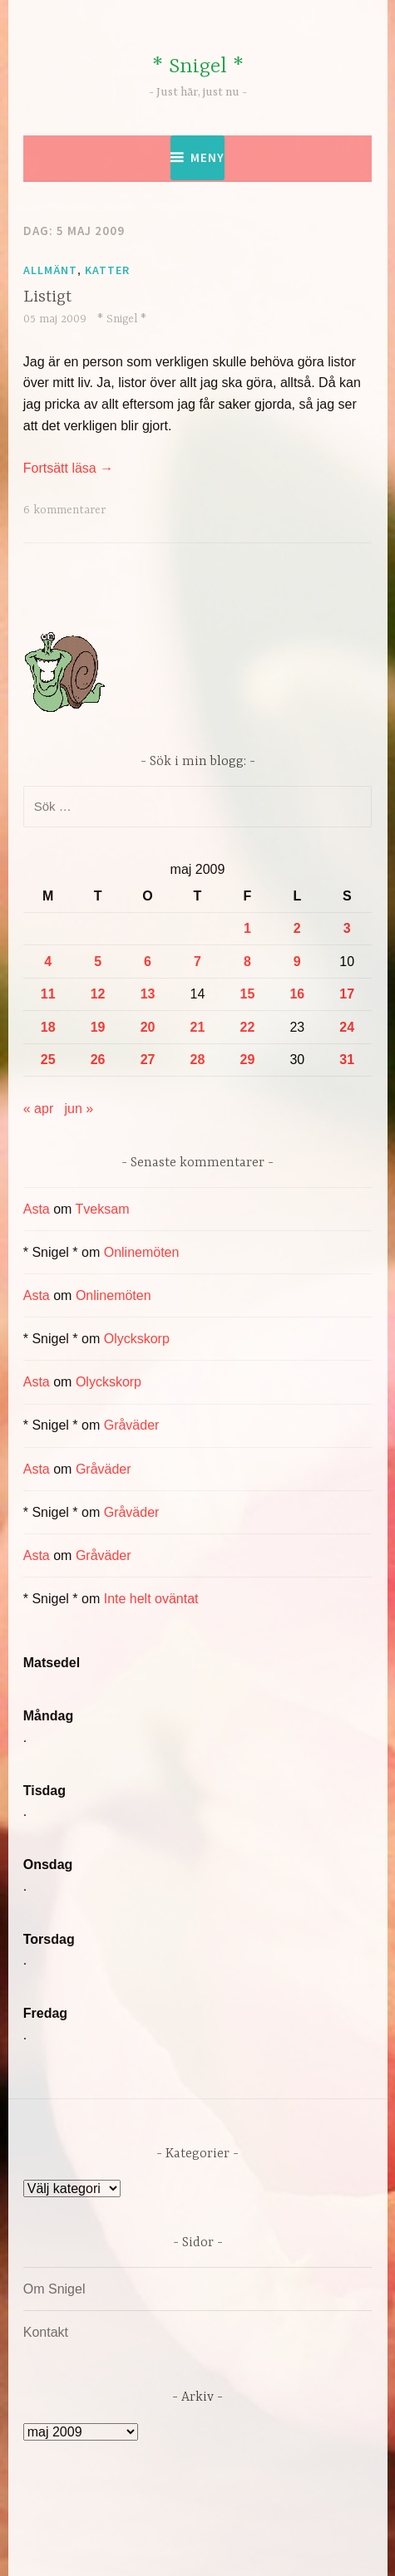  I want to click on 6 kommentarer, so click(64, 510).